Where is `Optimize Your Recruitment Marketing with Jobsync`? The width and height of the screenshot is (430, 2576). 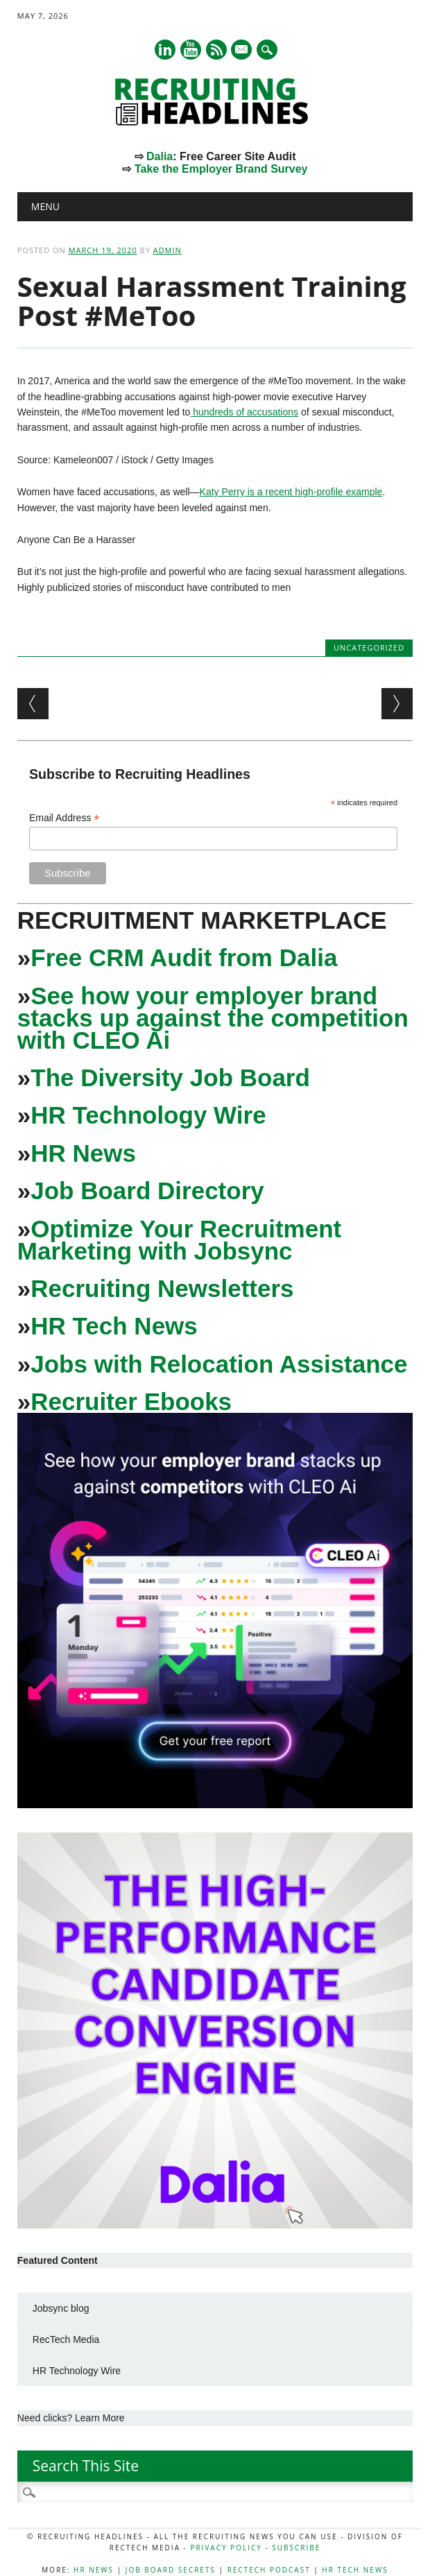
Optimize Your Recruitment Marketing with Jobsync is located at coordinates (179, 1239).